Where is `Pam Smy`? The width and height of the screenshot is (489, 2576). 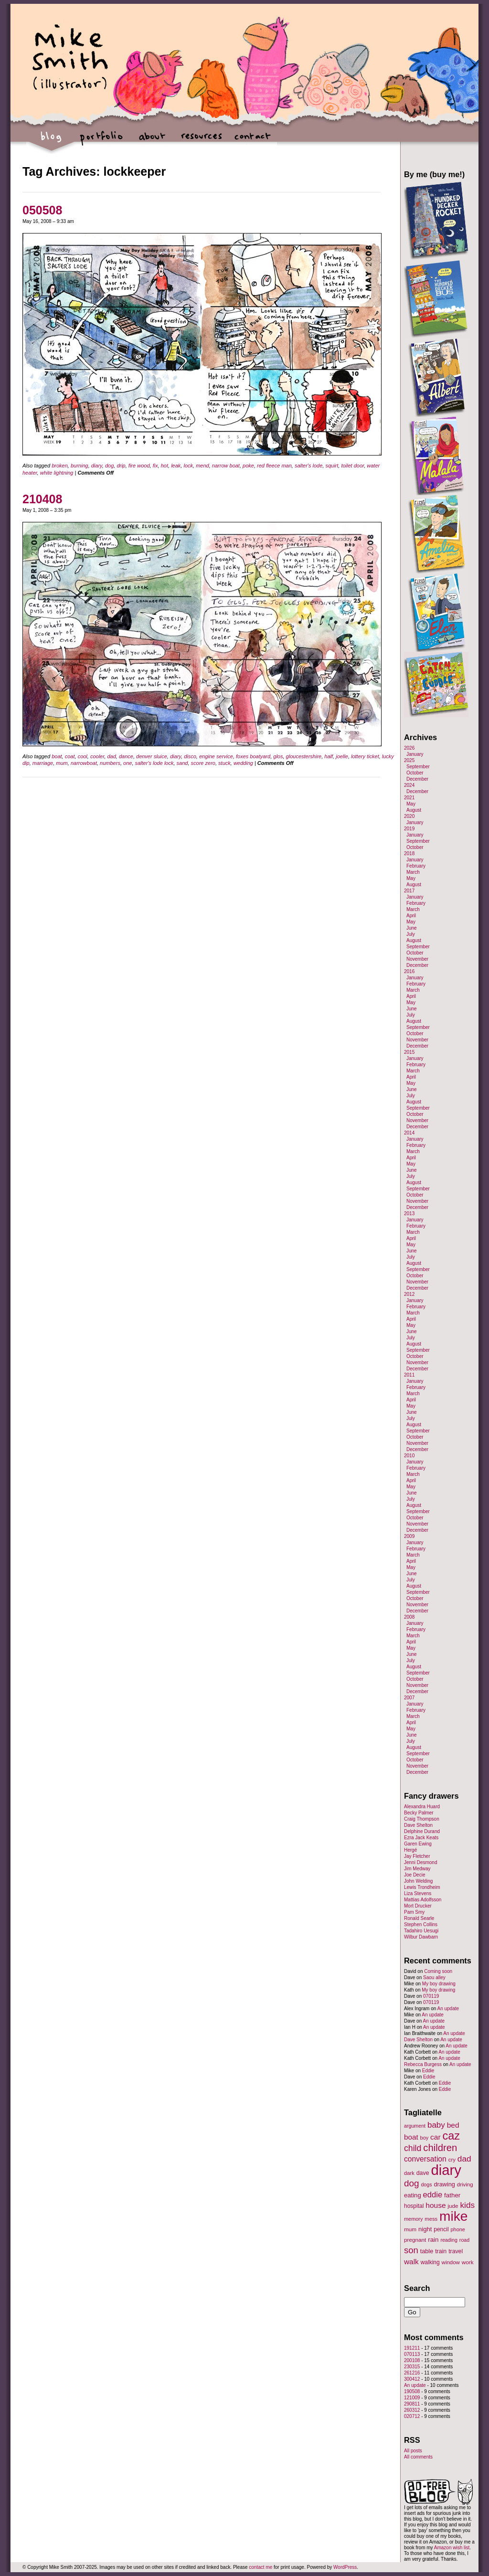 Pam Smy is located at coordinates (414, 1912).